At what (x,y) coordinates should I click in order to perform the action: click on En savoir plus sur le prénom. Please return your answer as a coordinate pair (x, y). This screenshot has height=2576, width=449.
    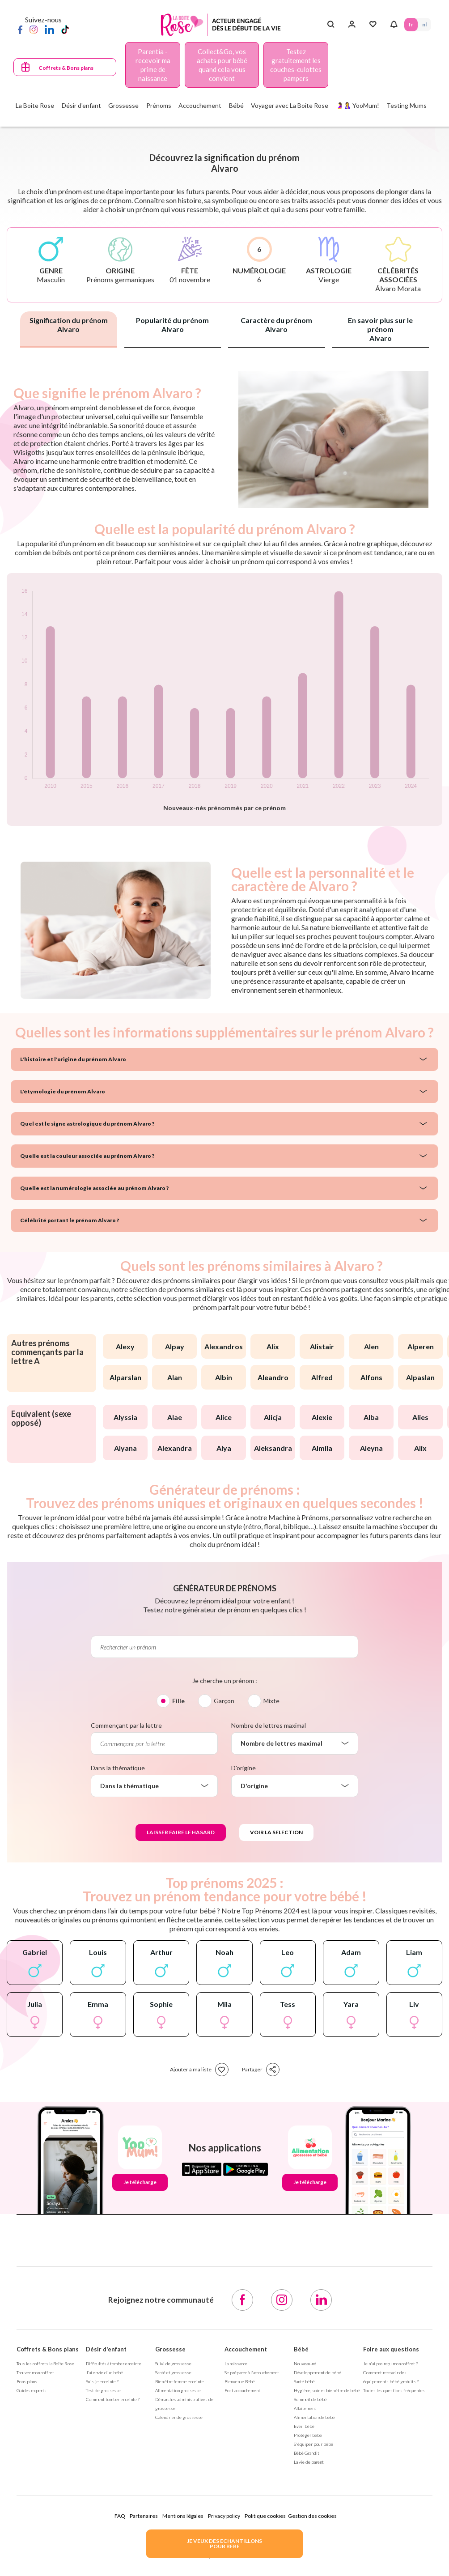
    Looking at the image, I should click on (380, 329).